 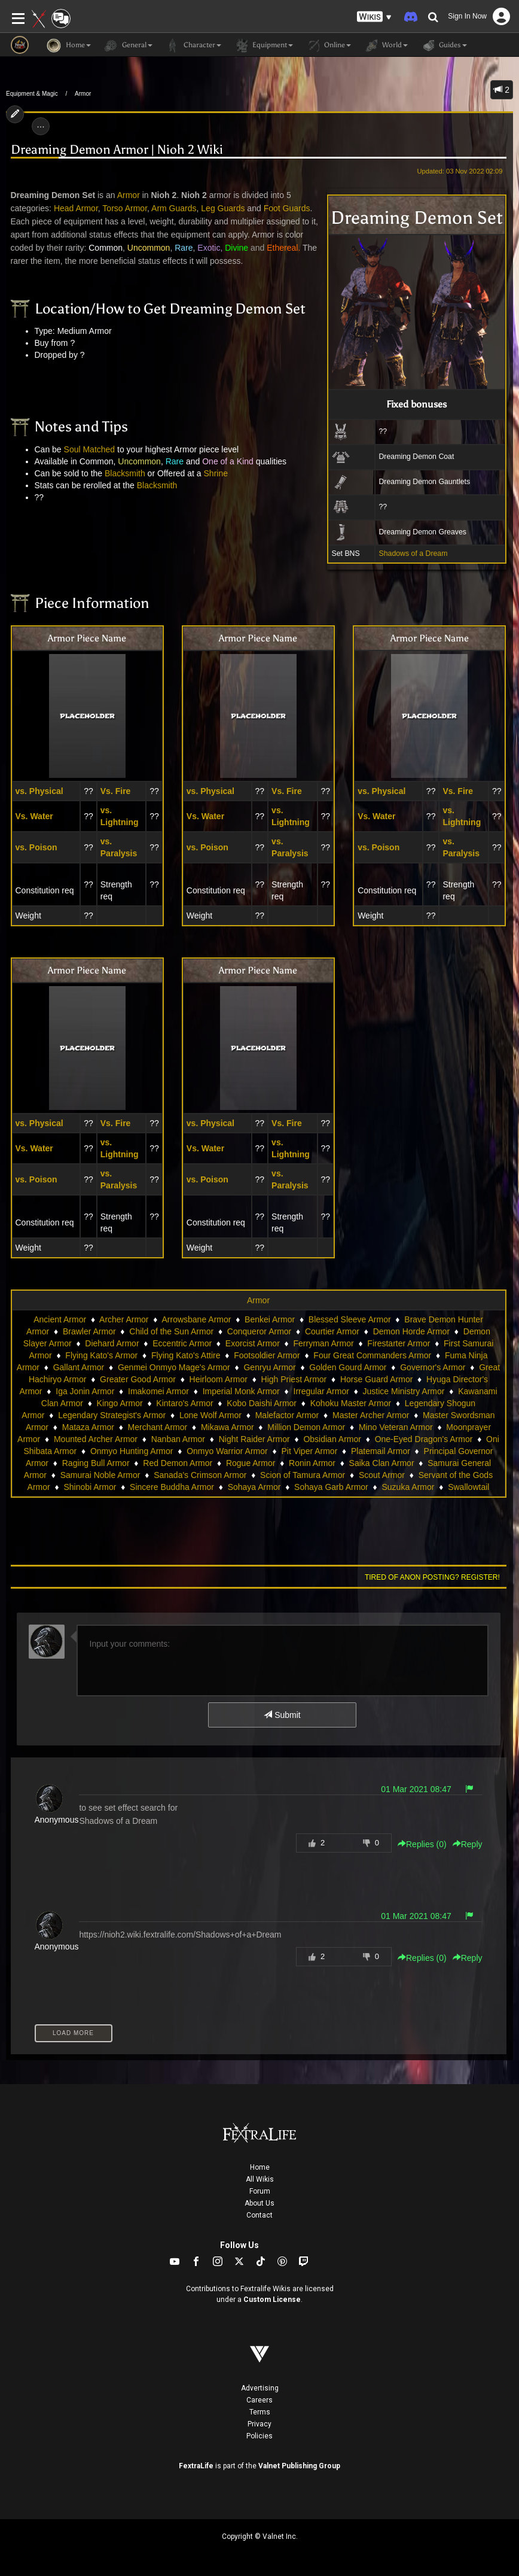 What do you see at coordinates (302, 1475) in the screenshot?
I see `Scion of Tamura Armor` at bounding box center [302, 1475].